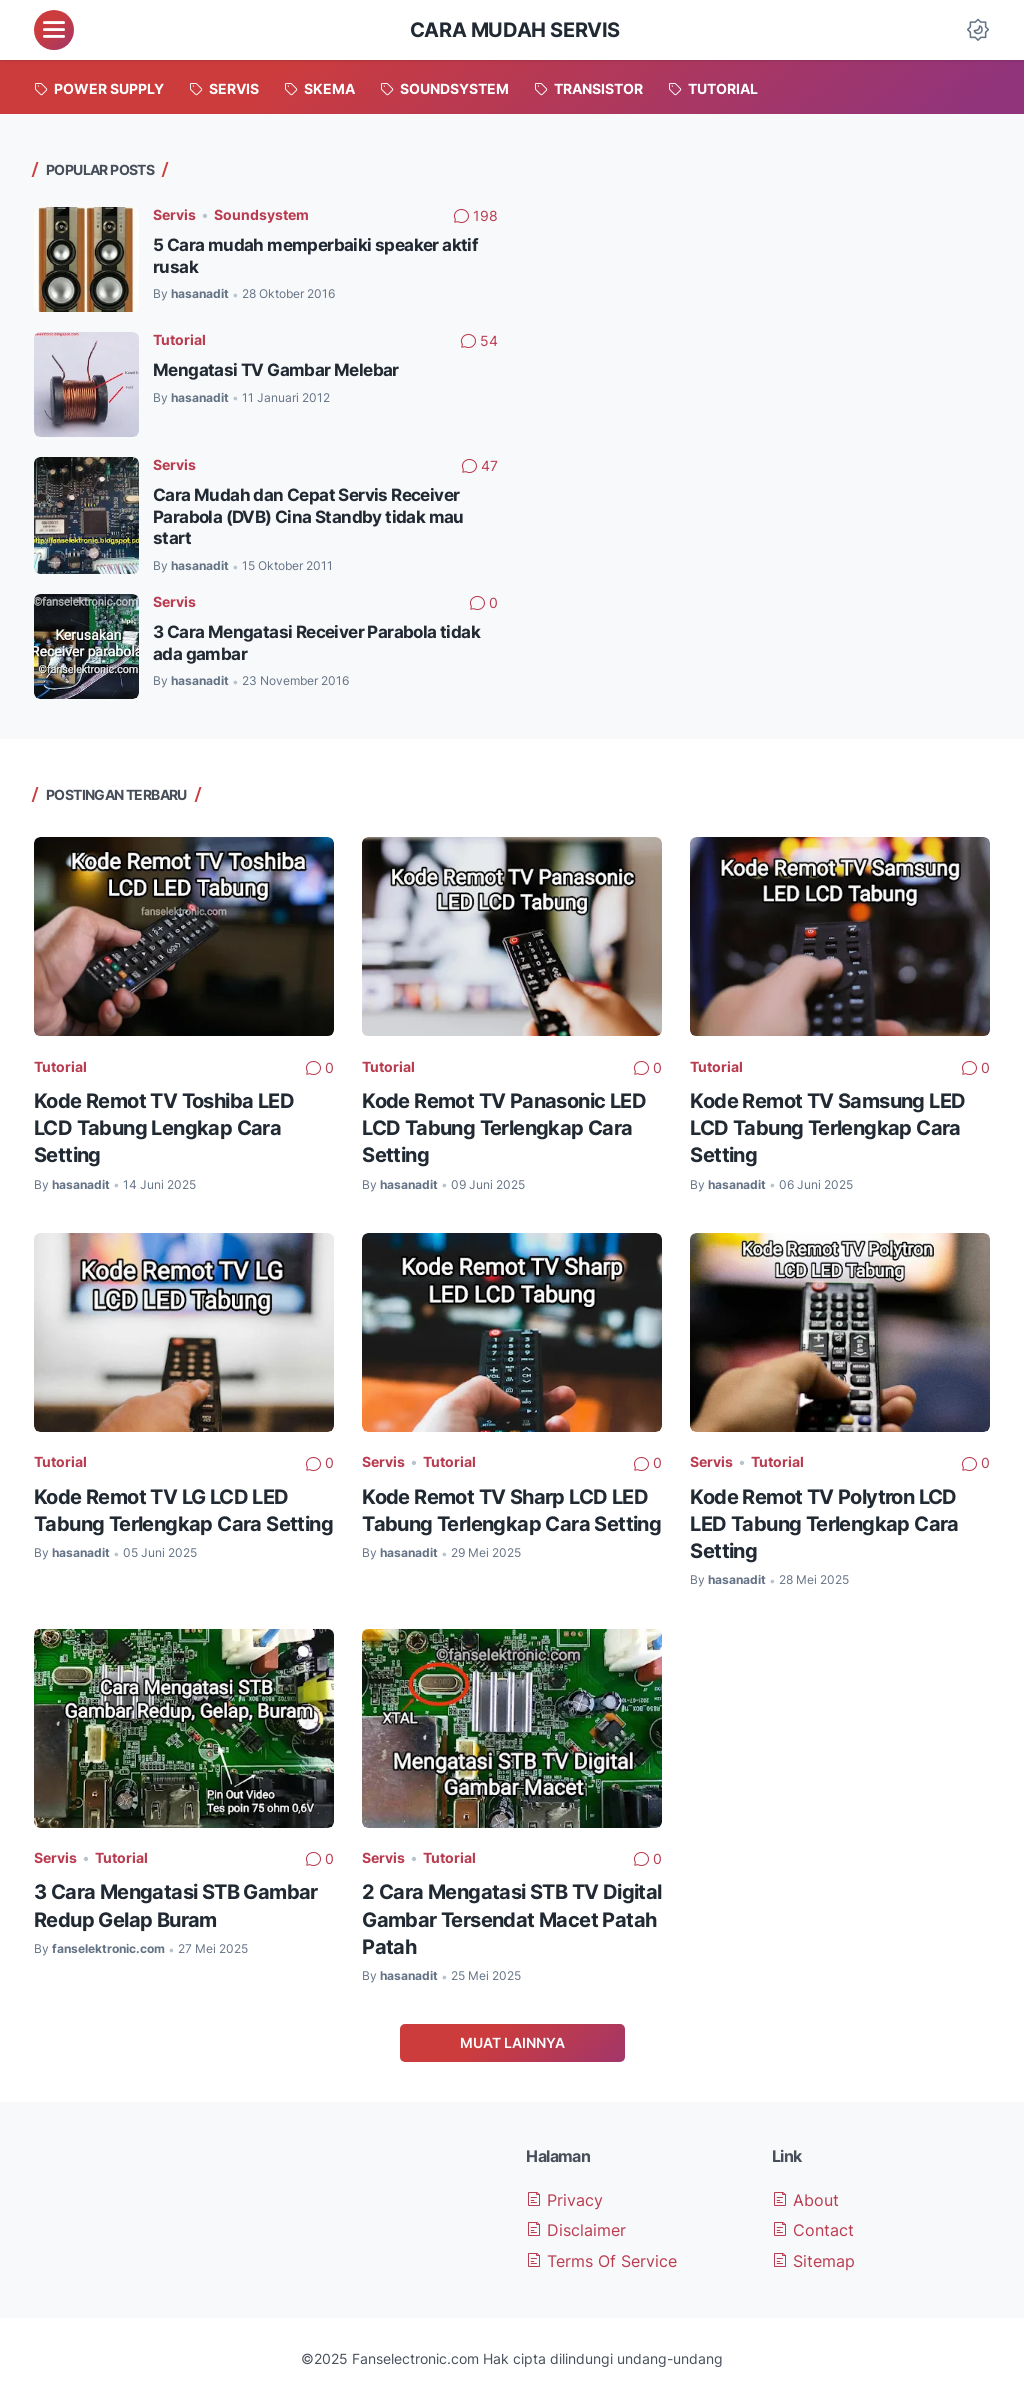  I want to click on Disclaimer, so click(576, 2230).